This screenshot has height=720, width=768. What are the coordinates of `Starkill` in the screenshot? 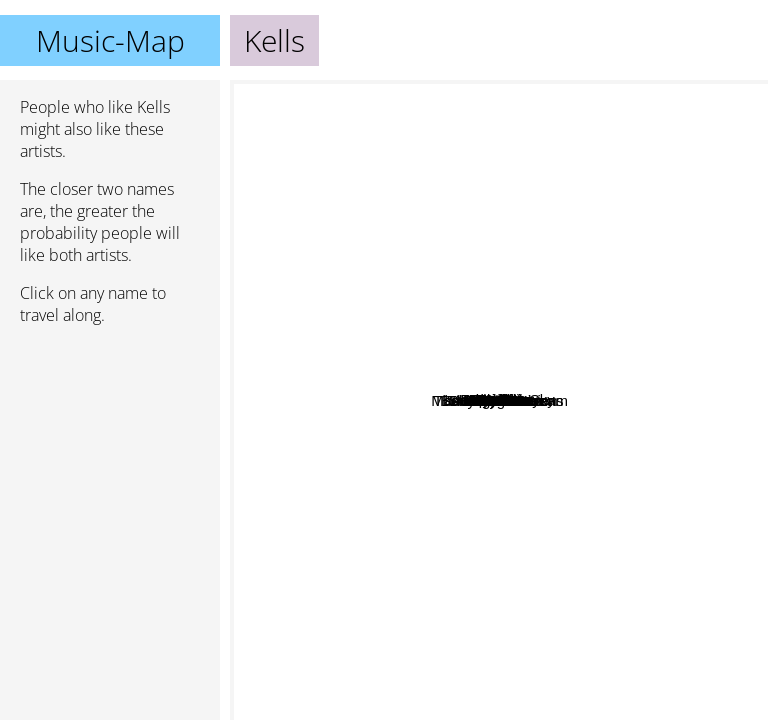 It's located at (421, 544).